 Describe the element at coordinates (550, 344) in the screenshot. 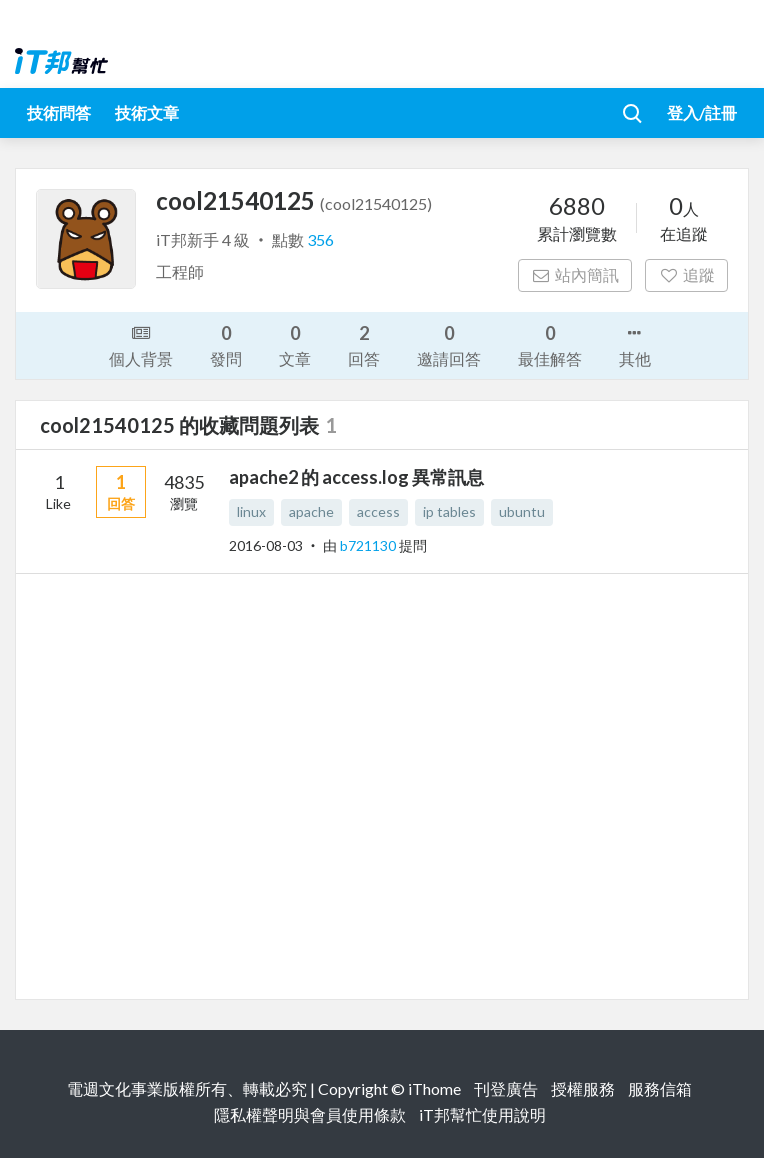

I see `最佳解答` at that location.